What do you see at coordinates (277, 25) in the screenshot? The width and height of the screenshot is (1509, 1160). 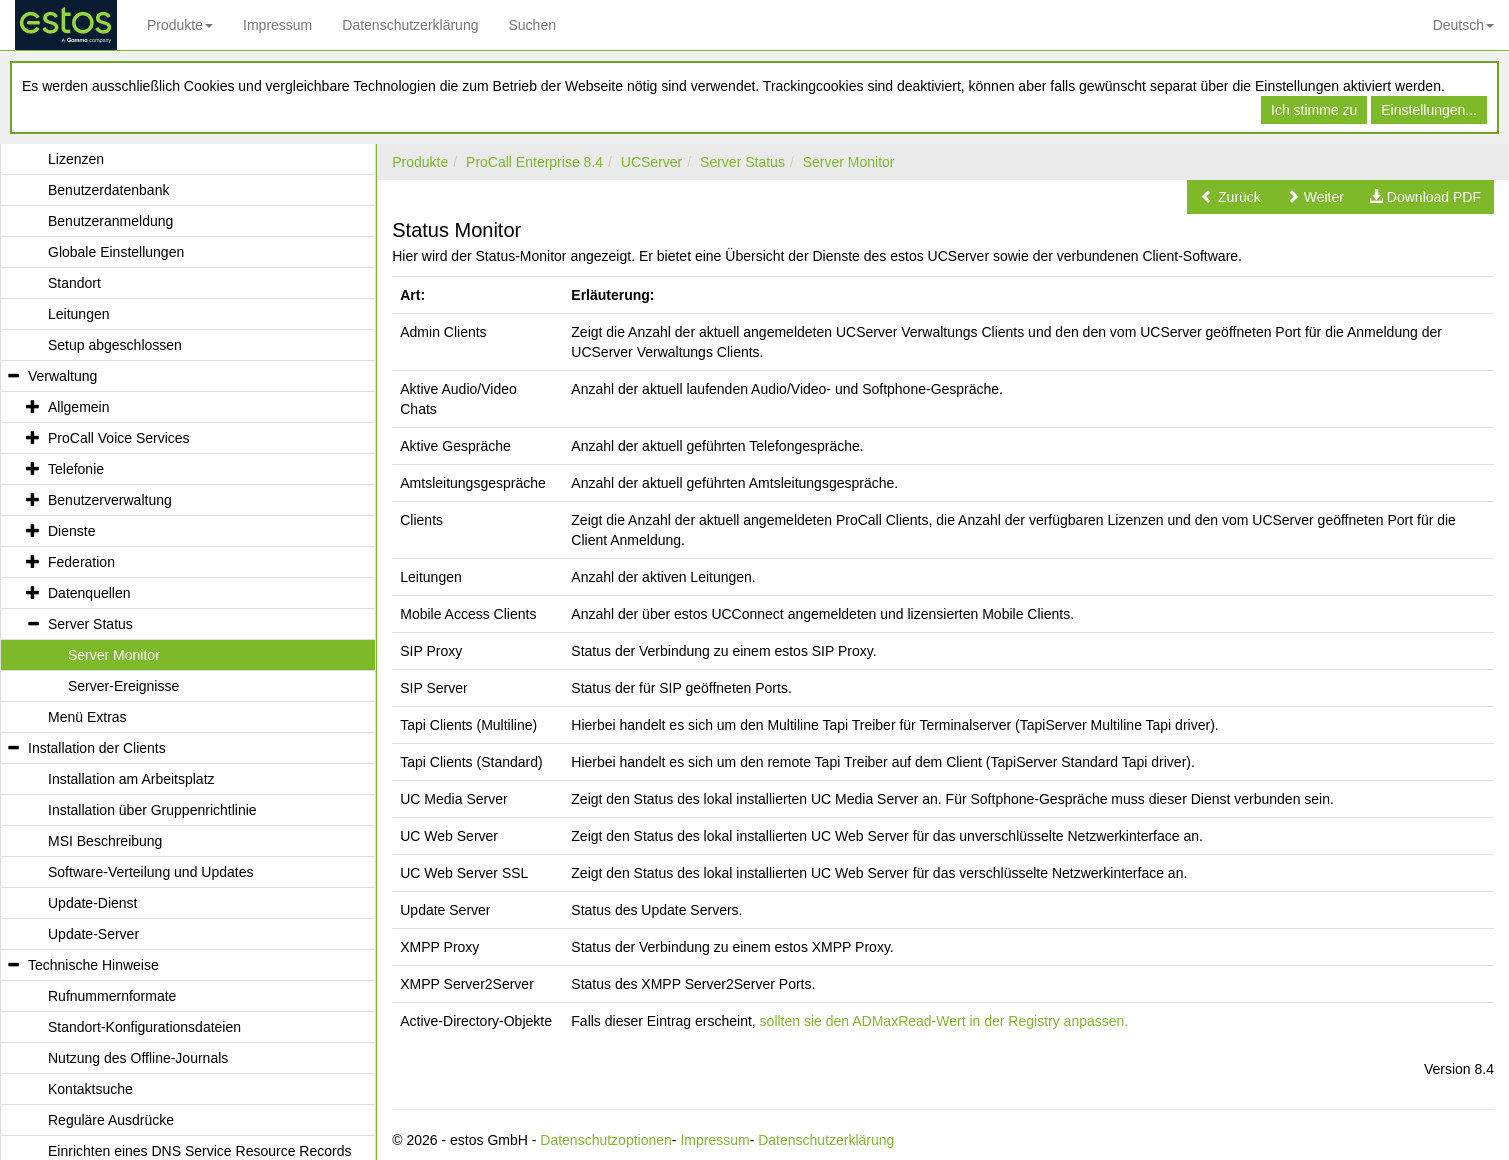 I see `Impressum` at bounding box center [277, 25].